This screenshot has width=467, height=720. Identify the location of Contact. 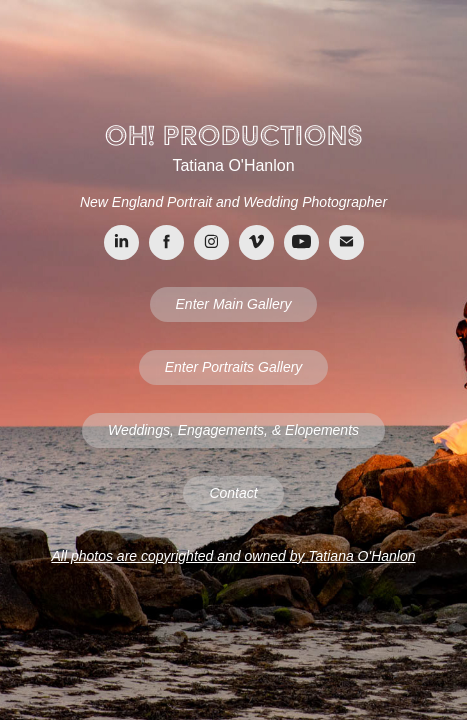
(233, 493).